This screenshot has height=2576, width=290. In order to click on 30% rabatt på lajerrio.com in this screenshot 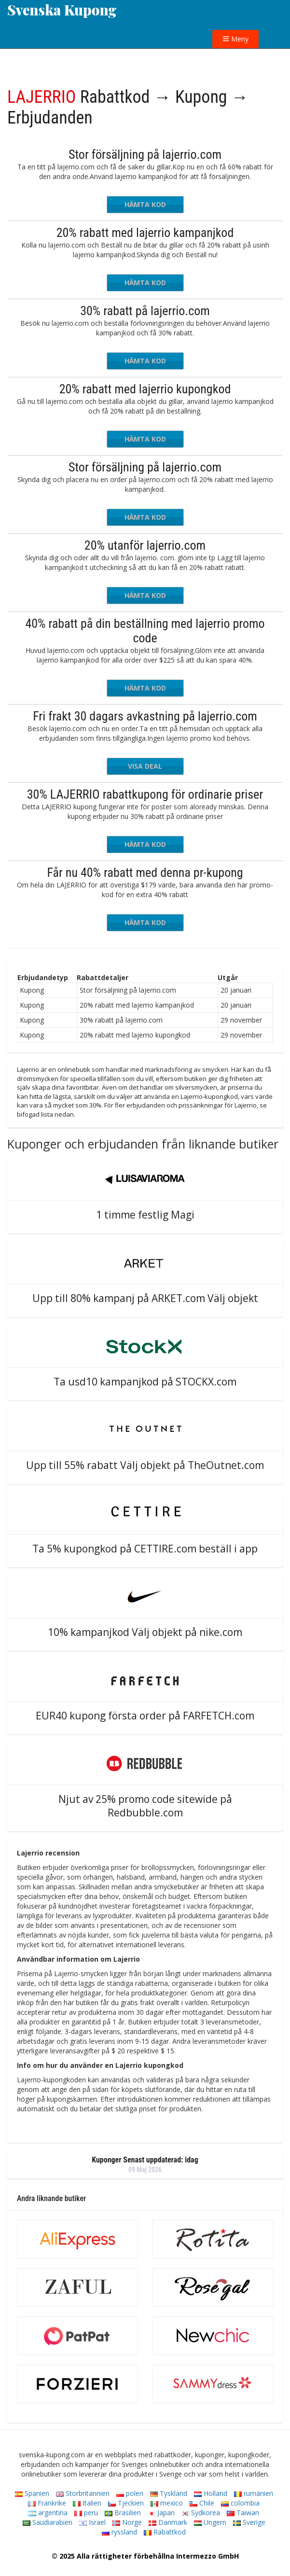, I will do `click(145, 311)`.